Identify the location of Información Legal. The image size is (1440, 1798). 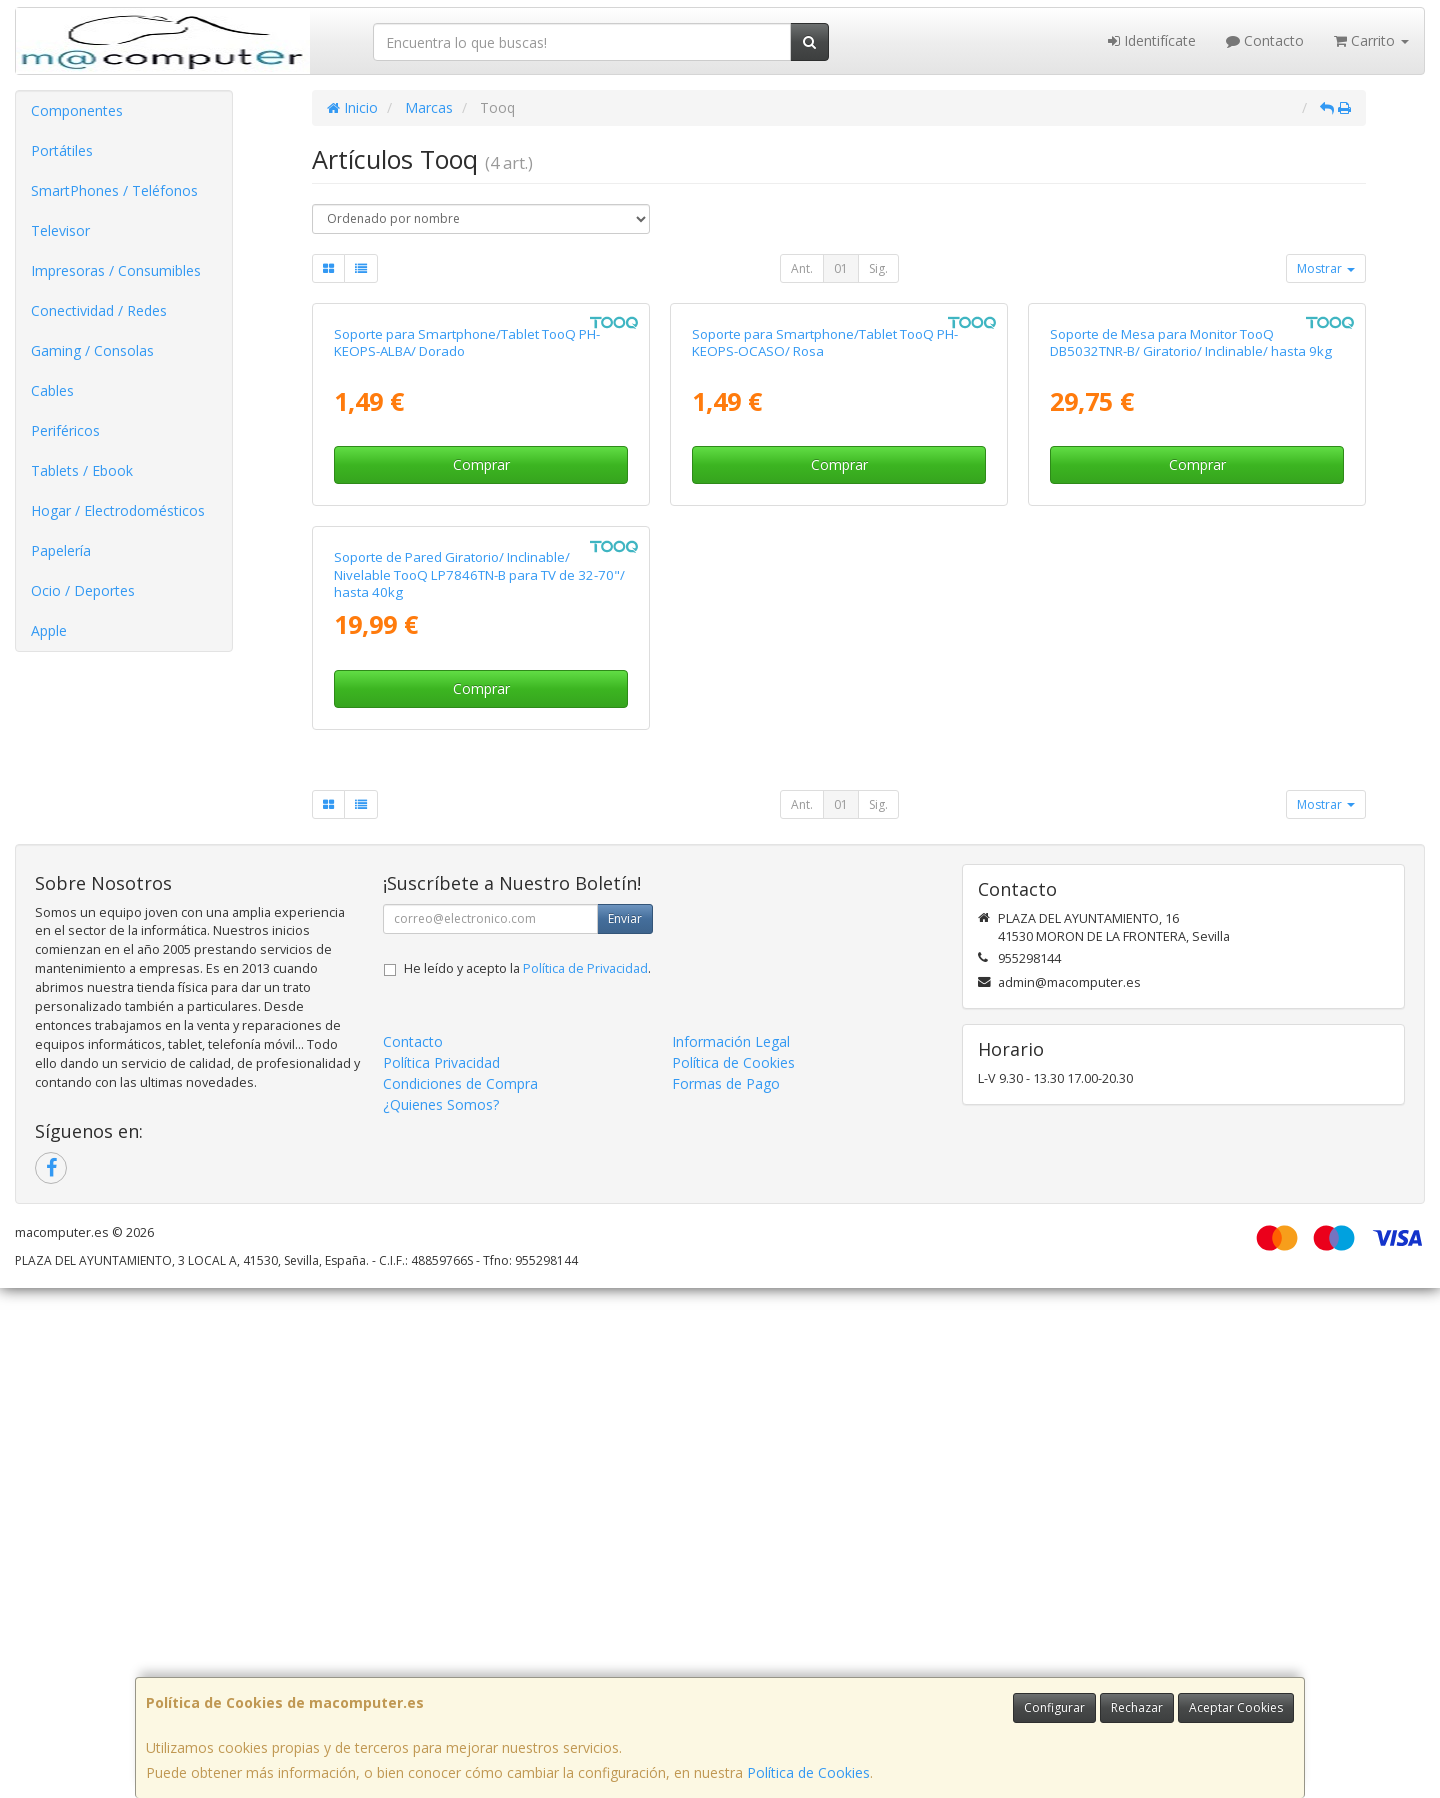
(731, 1551).